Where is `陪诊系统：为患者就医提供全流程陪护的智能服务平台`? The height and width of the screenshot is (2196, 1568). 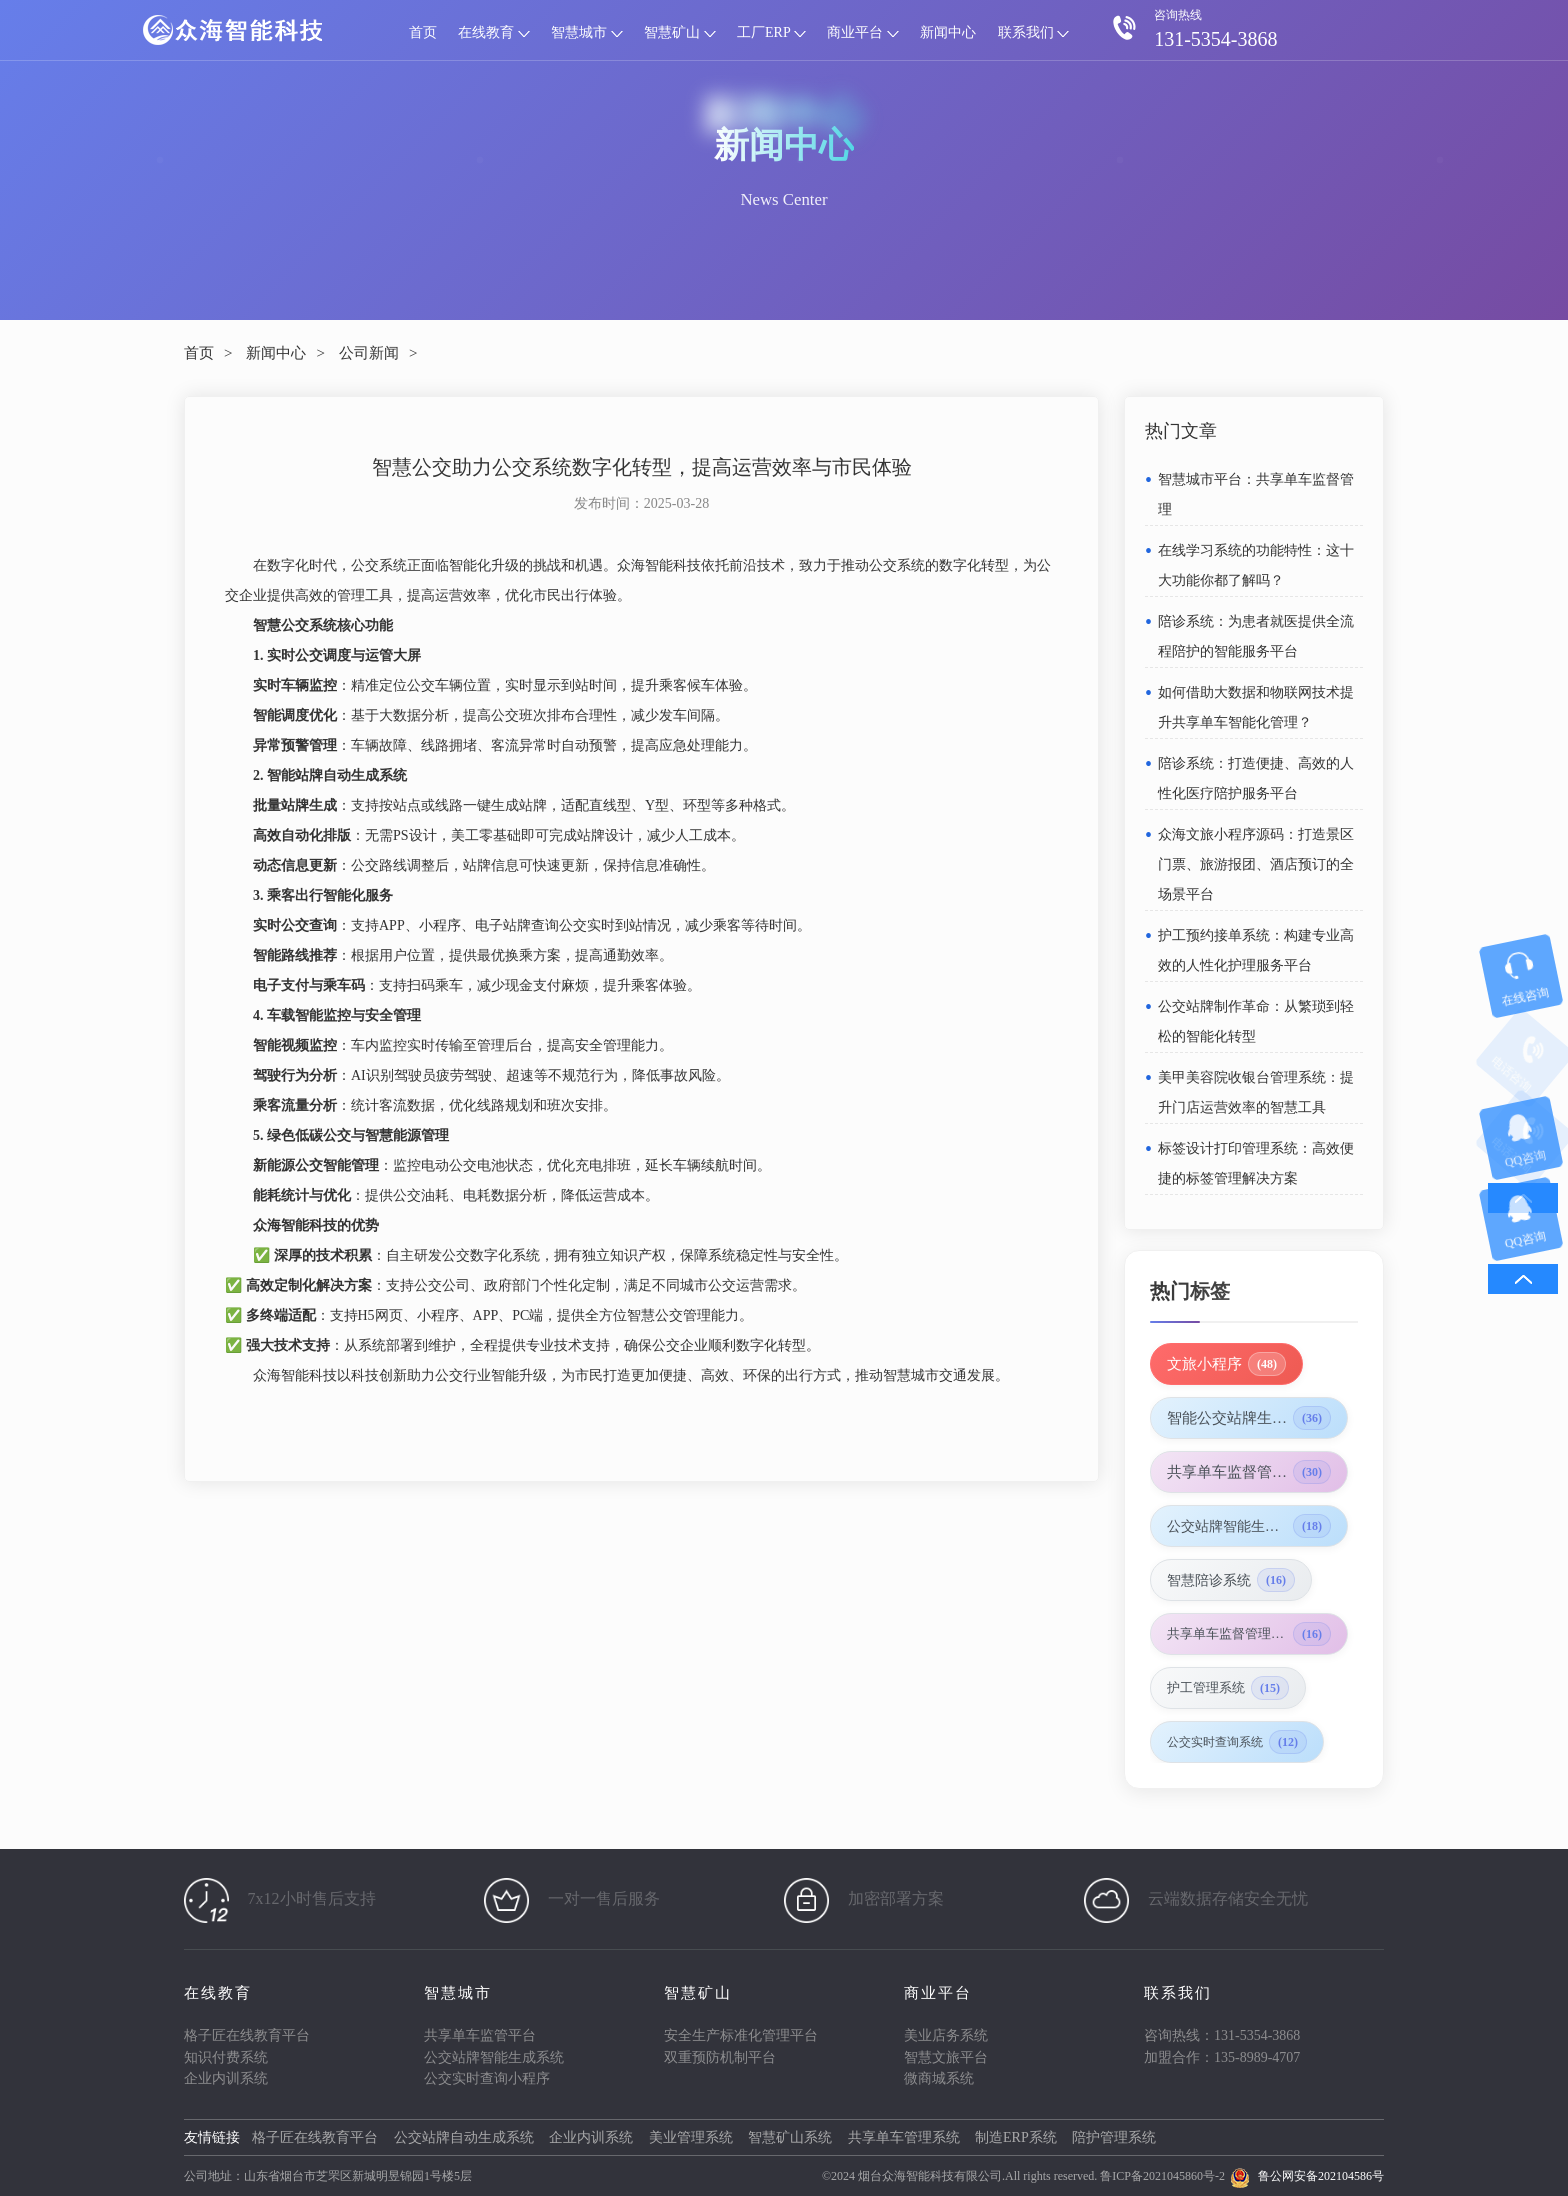 陪诊系统：为患者就医提供全流程陪护的智能服务平台 is located at coordinates (1256, 636).